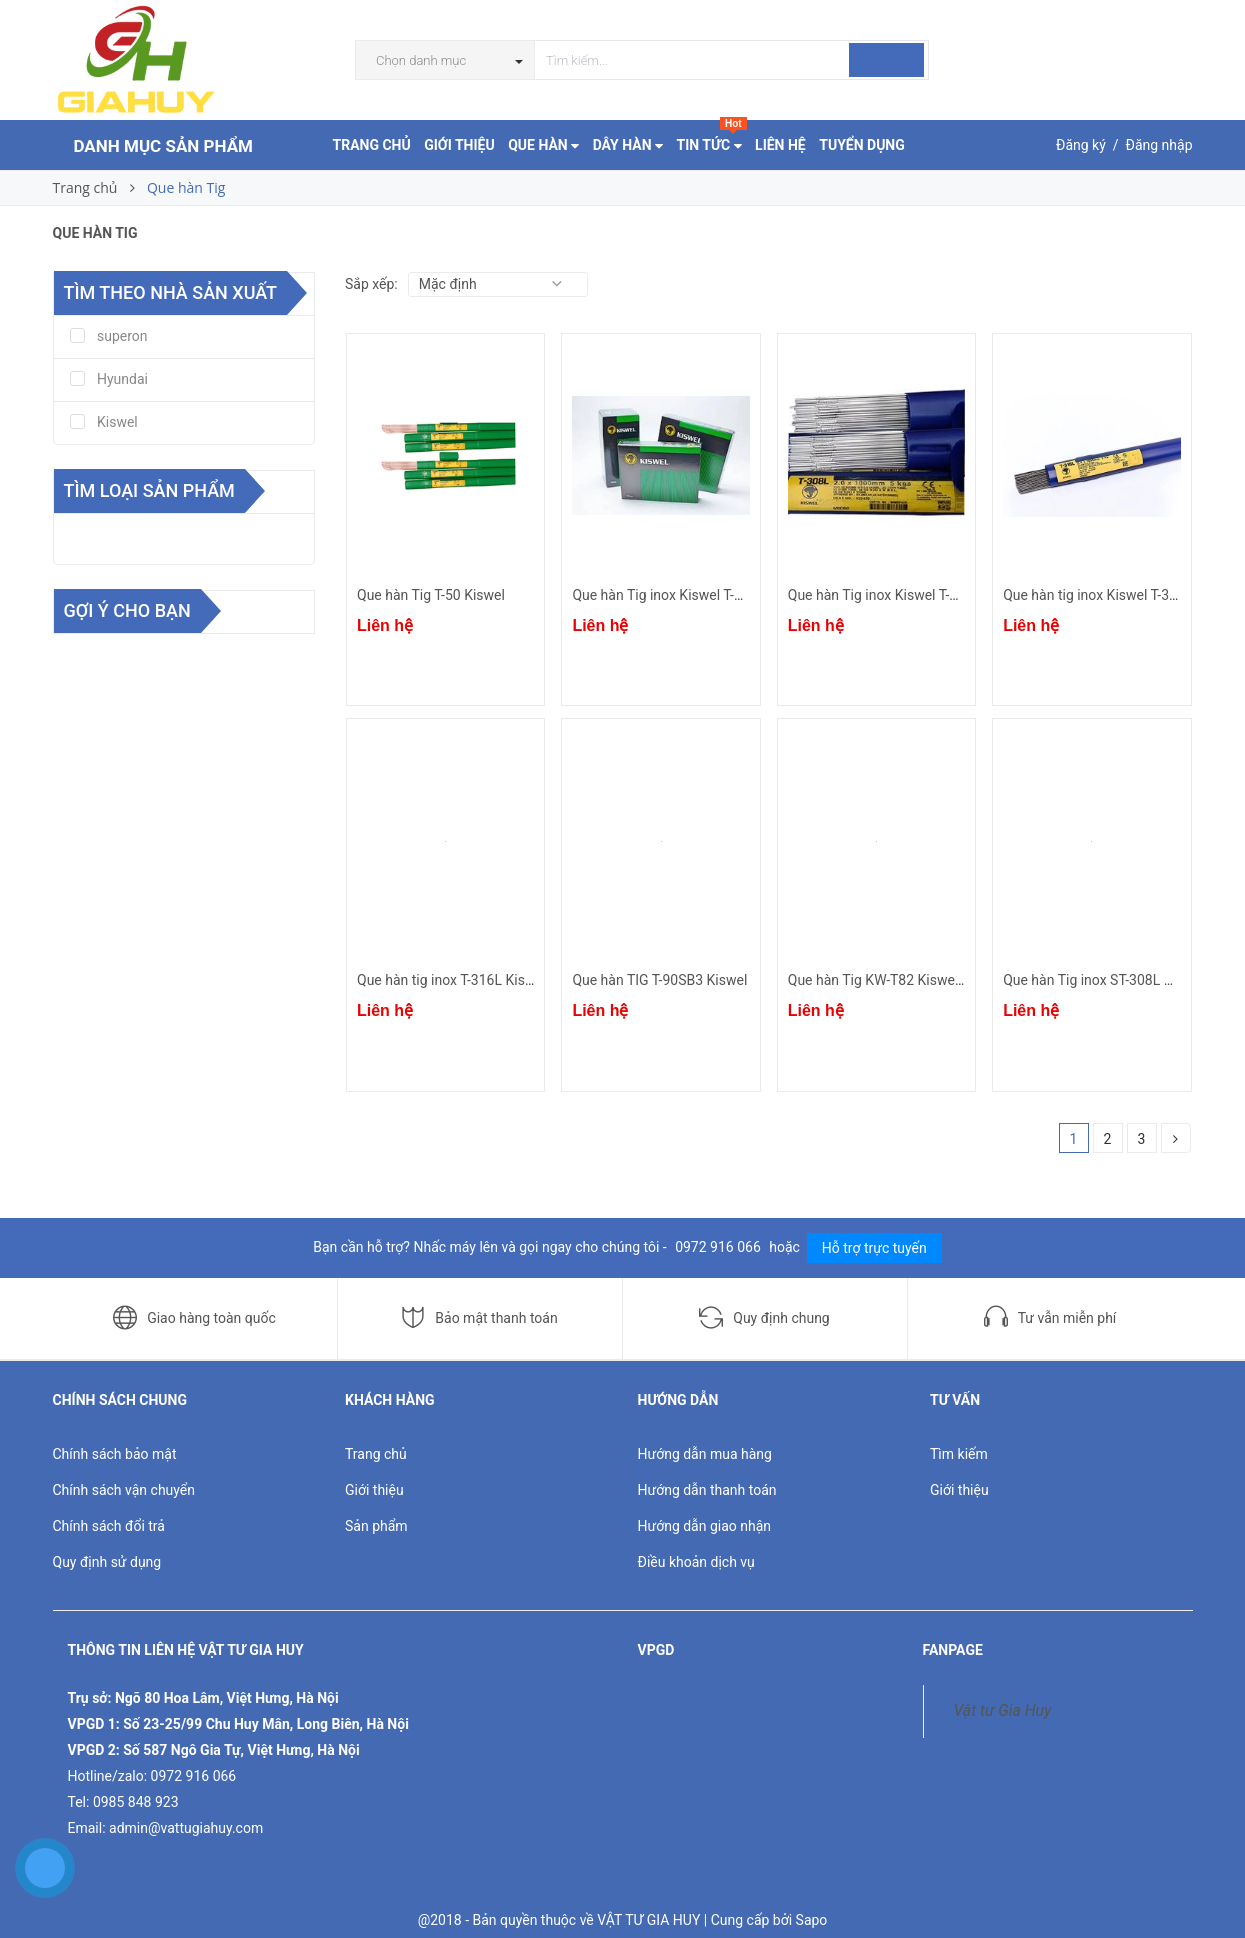 The image size is (1245, 1938). What do you see at coordinates (927, 980) in the screenshot?
I see `Que hàn Tig KW-T82 Kiswel (Niken ERNiCr-3)` at bounding box center [927, 980].